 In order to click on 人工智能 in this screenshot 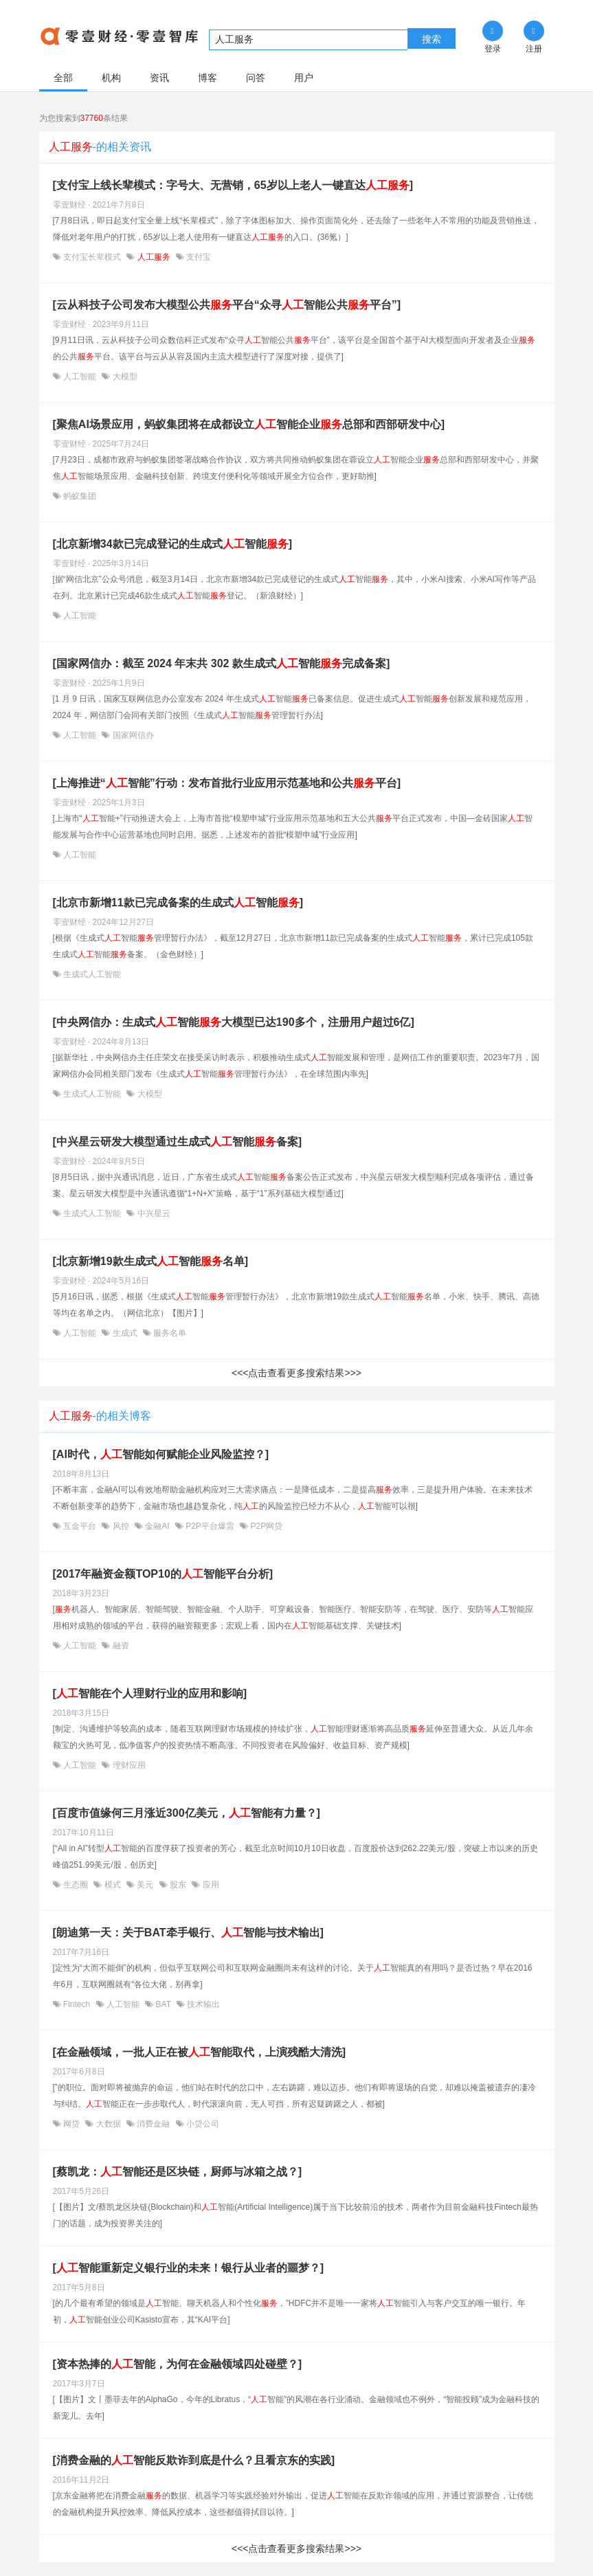, I will do `click(80, 376)`.